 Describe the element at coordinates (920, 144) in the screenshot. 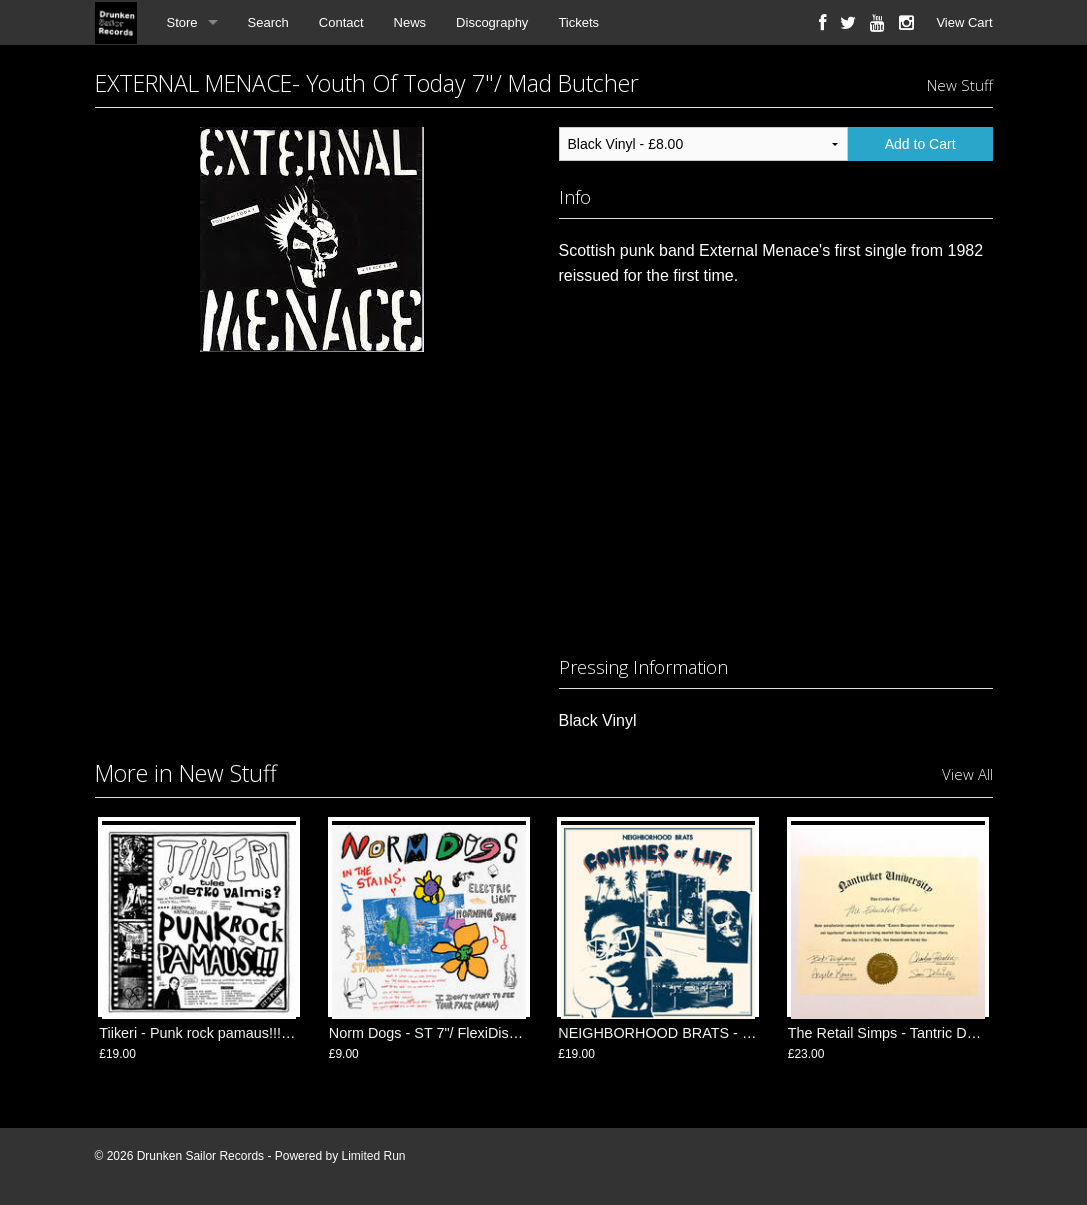

I see `Add to Cart` at that location.